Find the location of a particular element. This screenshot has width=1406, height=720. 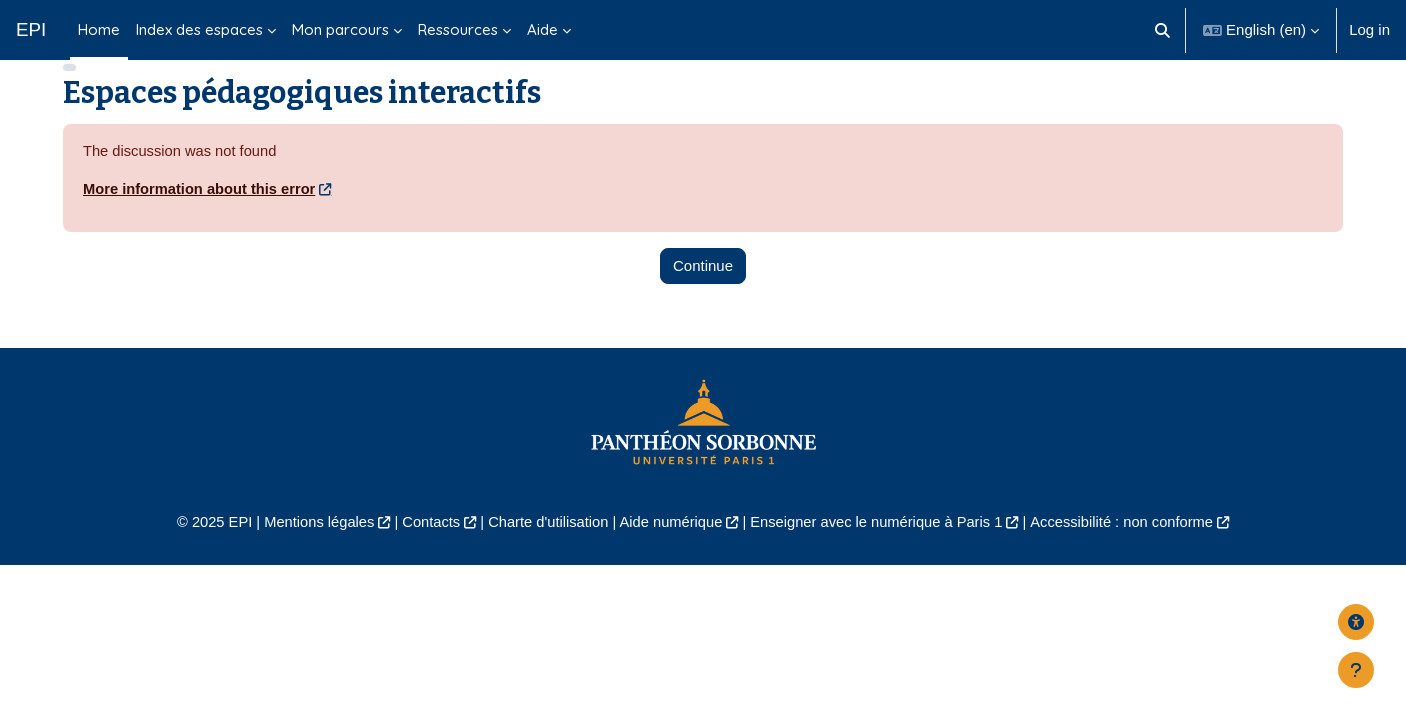

Contacts is located at coordinates (424, 552).